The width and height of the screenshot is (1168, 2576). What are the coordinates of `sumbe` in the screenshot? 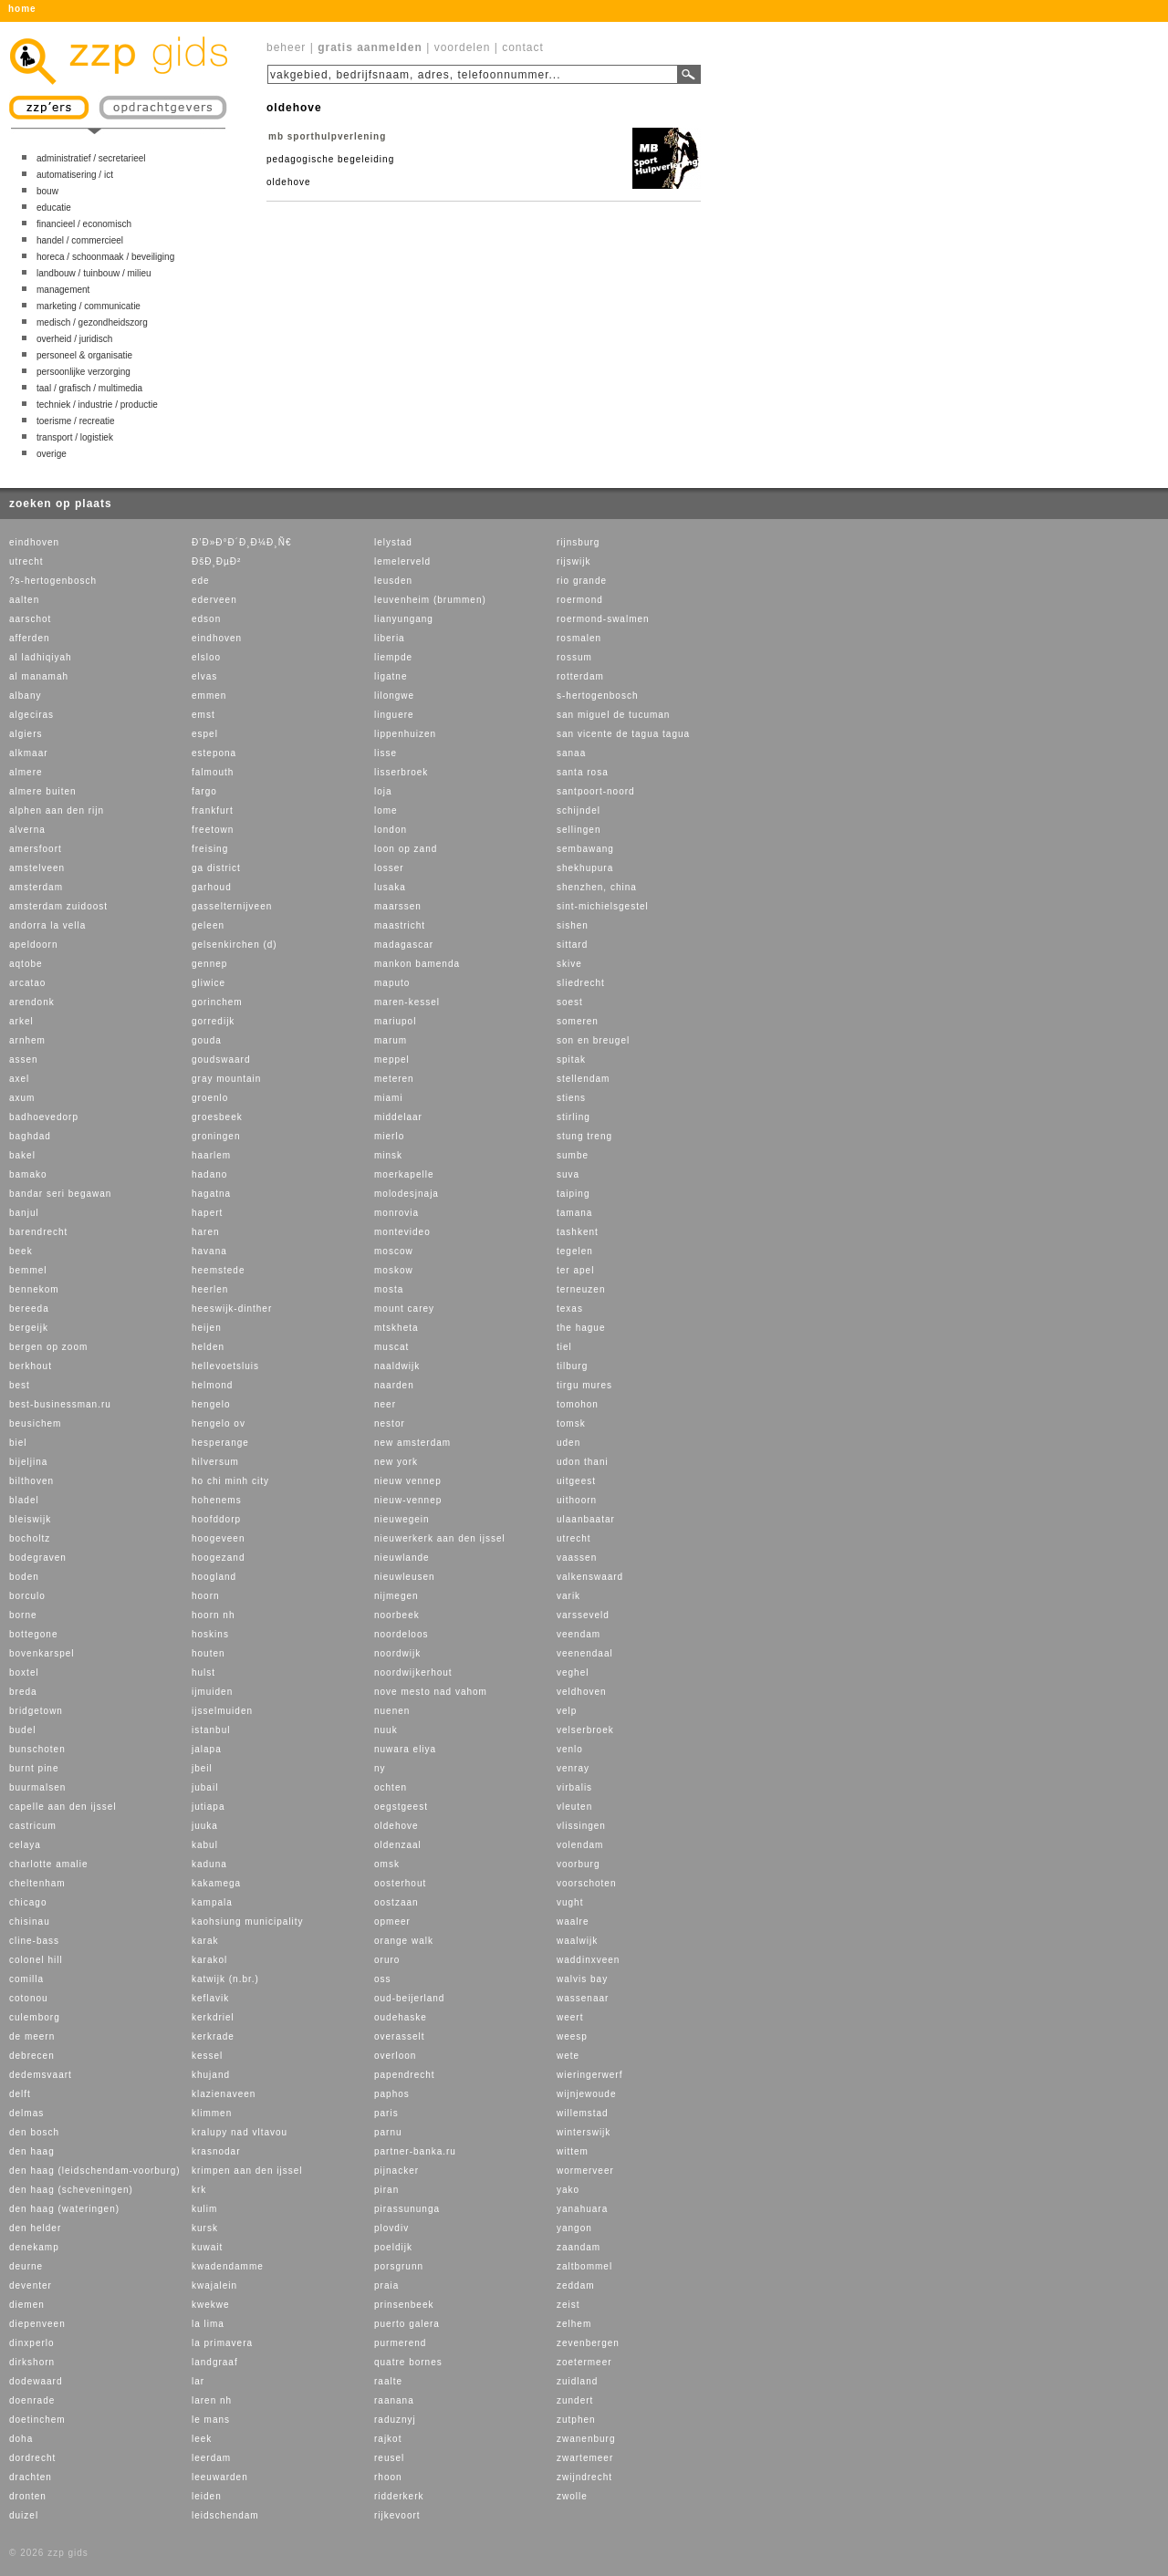 It's located at (573, 1155).